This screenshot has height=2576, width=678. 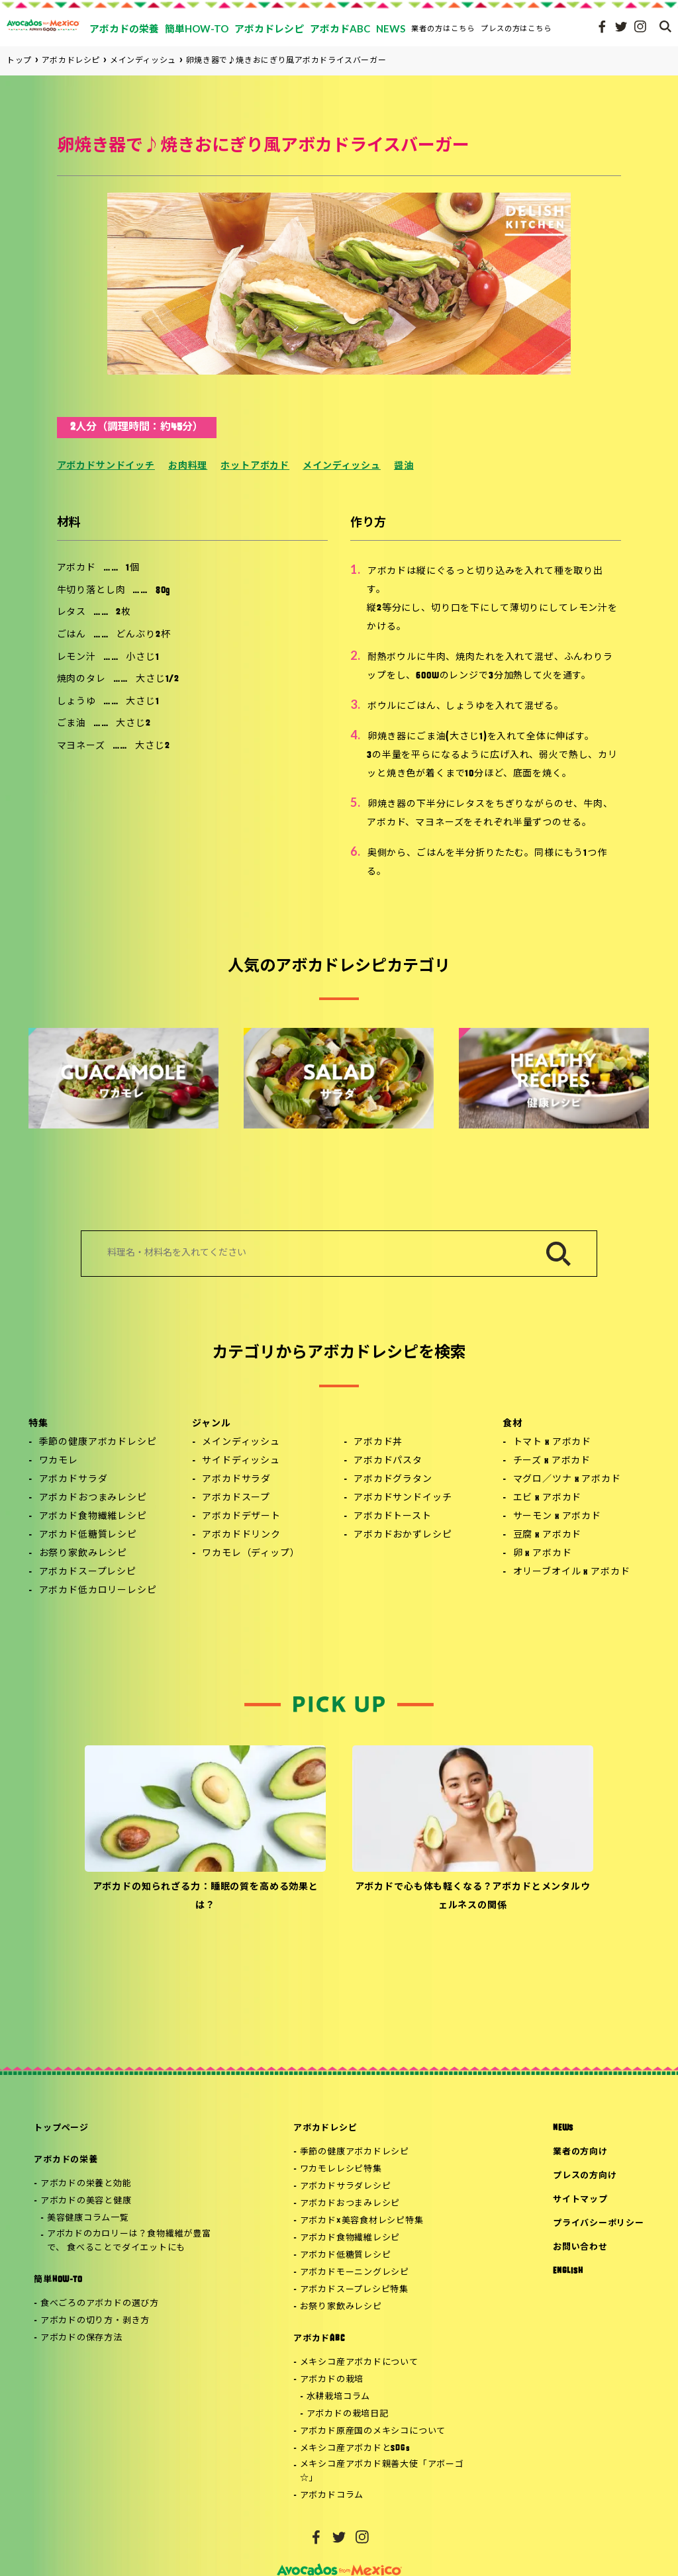 I want to click on アボカドトースト, so click(x=393, y=1517).